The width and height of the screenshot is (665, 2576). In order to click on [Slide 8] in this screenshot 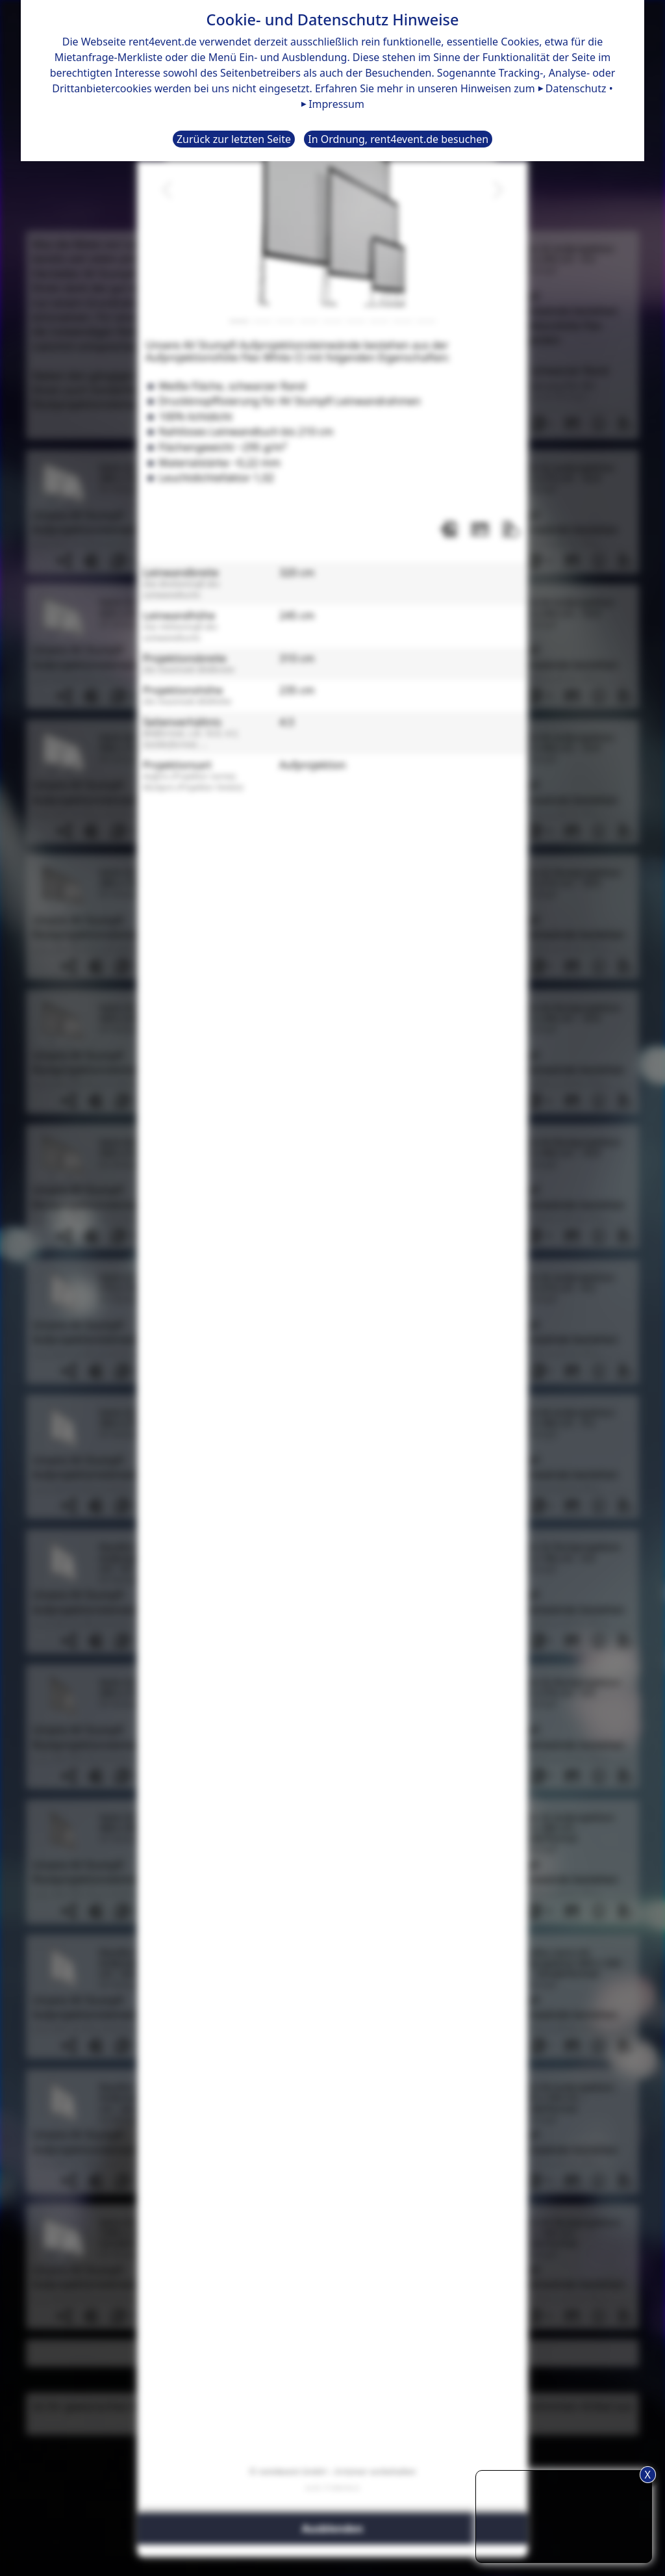, I will do `click(402, 321)`.